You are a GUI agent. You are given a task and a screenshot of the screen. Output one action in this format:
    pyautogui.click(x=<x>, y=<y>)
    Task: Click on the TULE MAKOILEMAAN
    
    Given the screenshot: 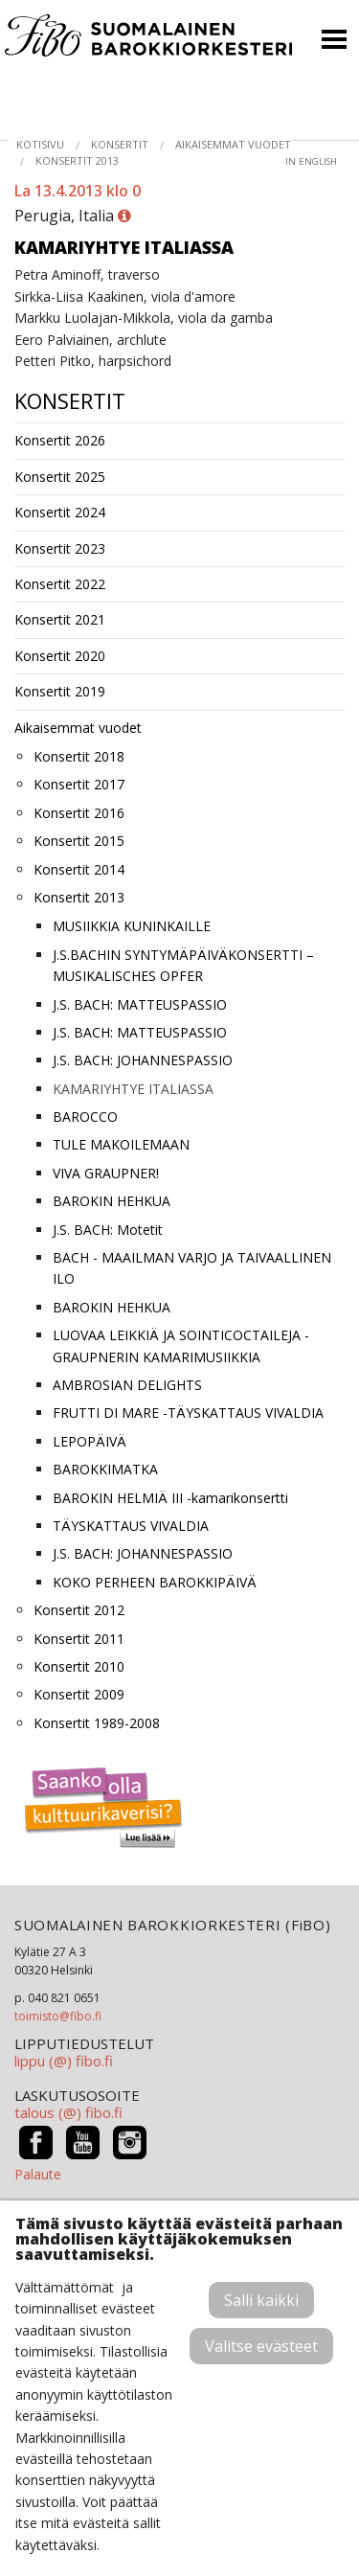 What is the action you would take?
    pyautogui.click(x=121, y=1144)
    